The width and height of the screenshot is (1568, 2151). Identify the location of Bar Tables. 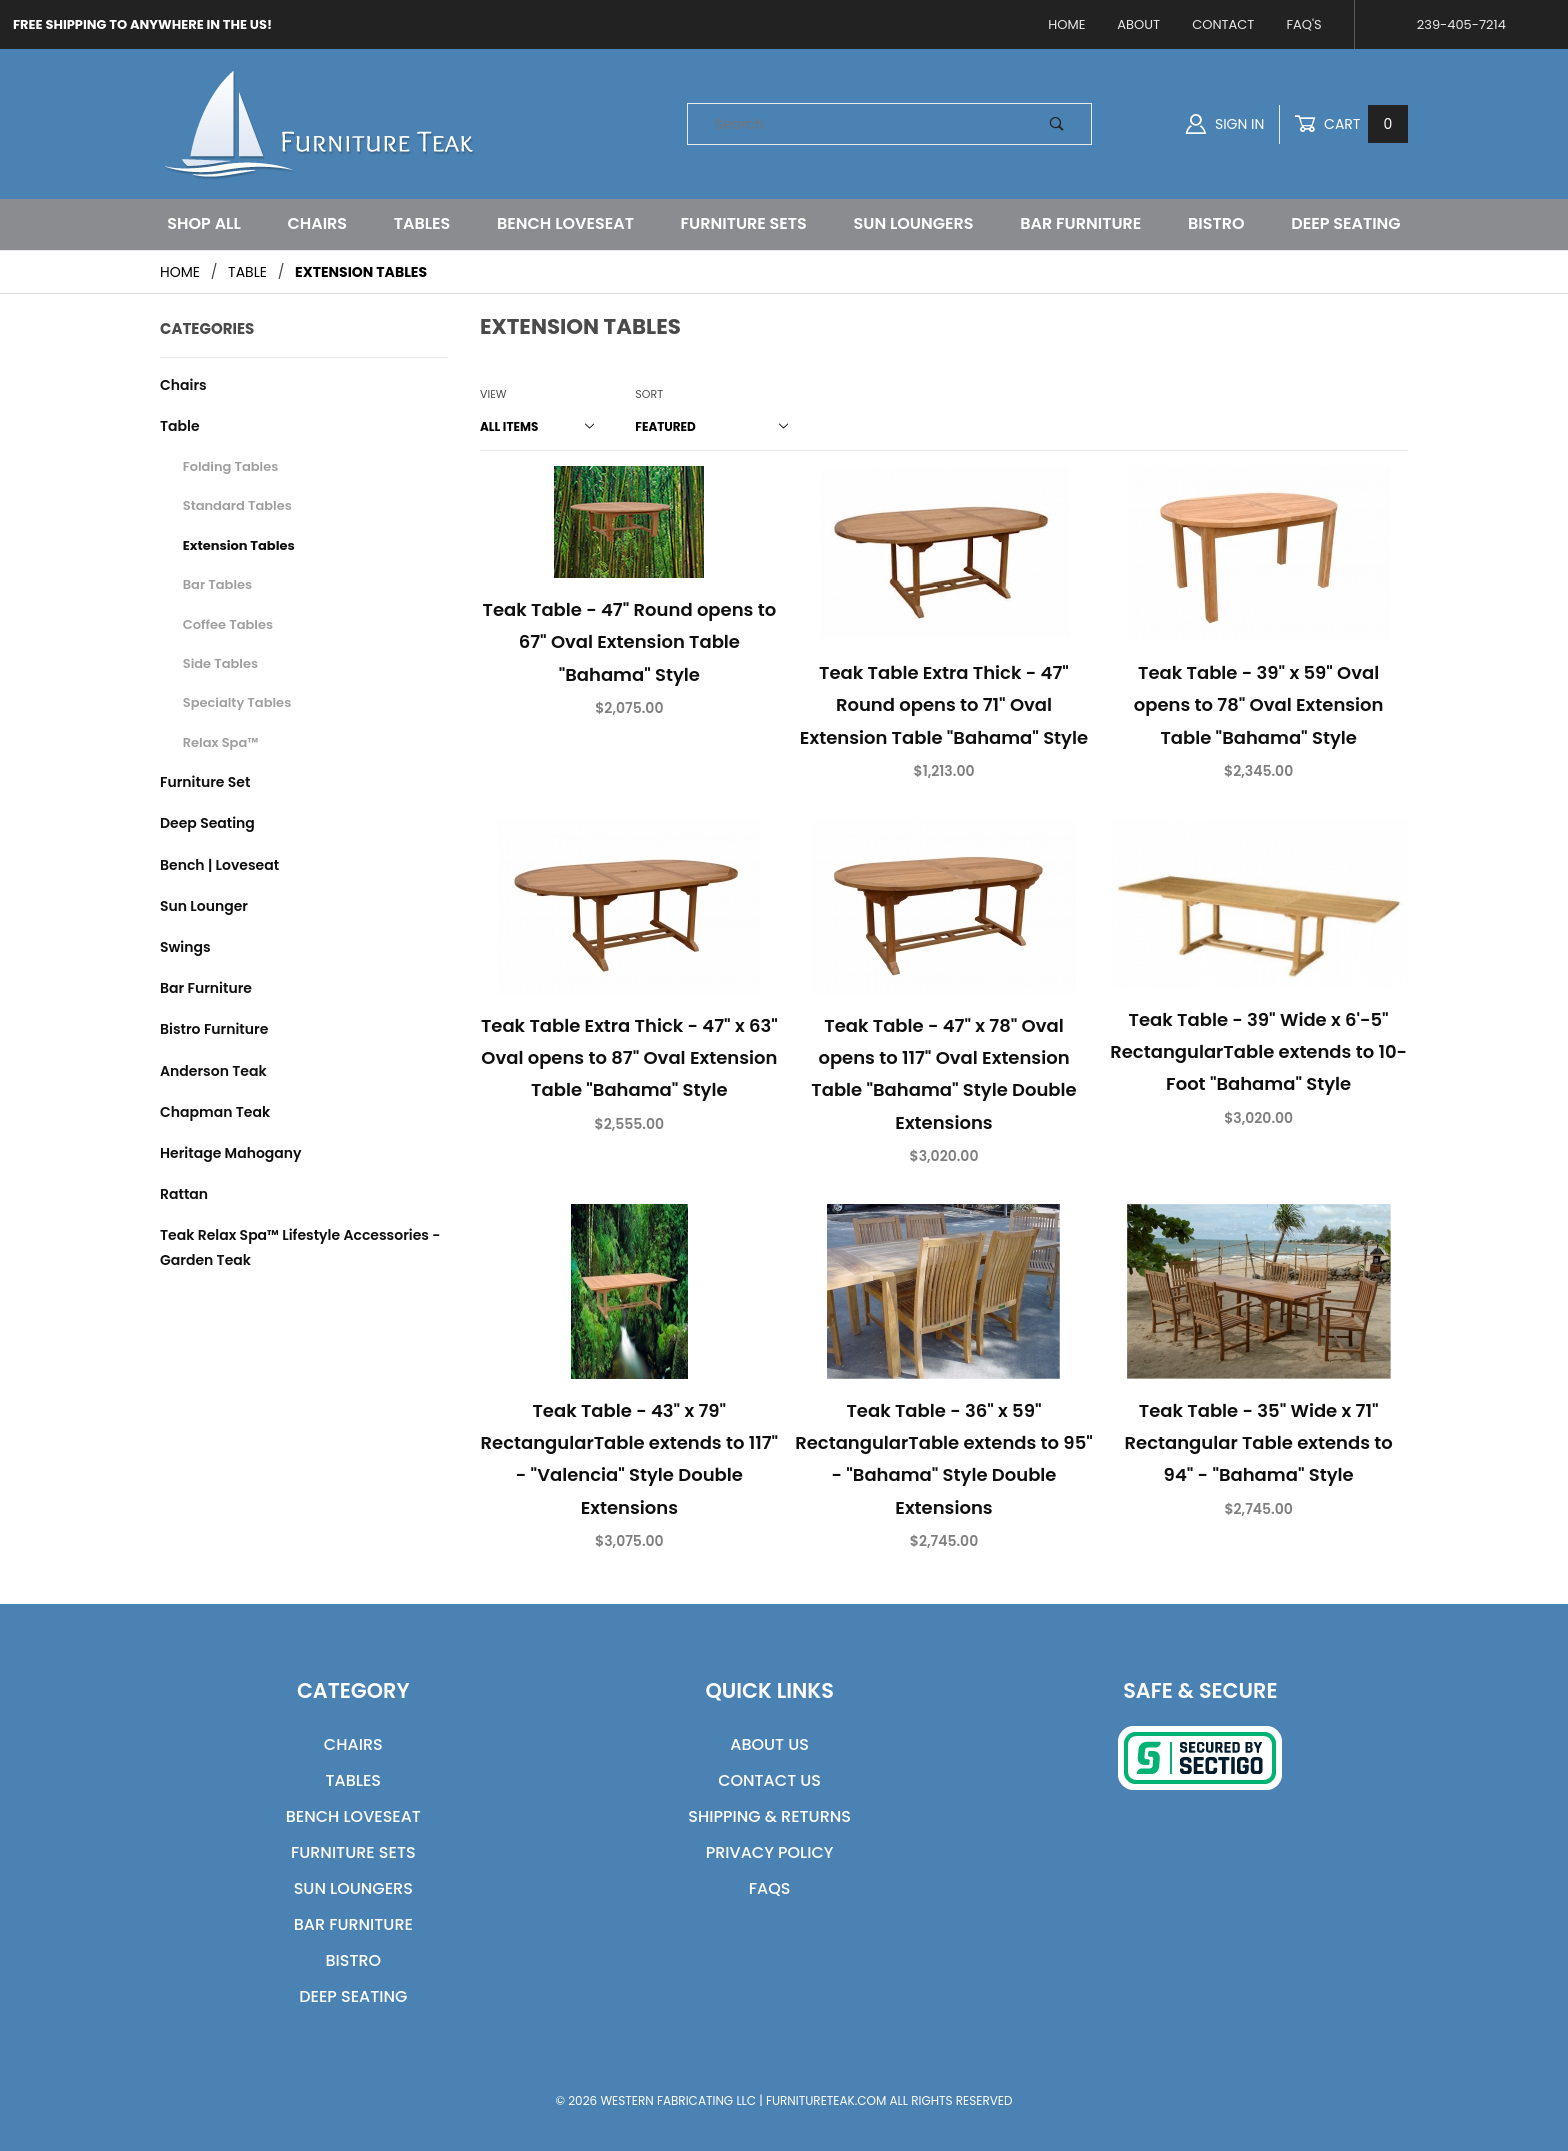
(217, 584).